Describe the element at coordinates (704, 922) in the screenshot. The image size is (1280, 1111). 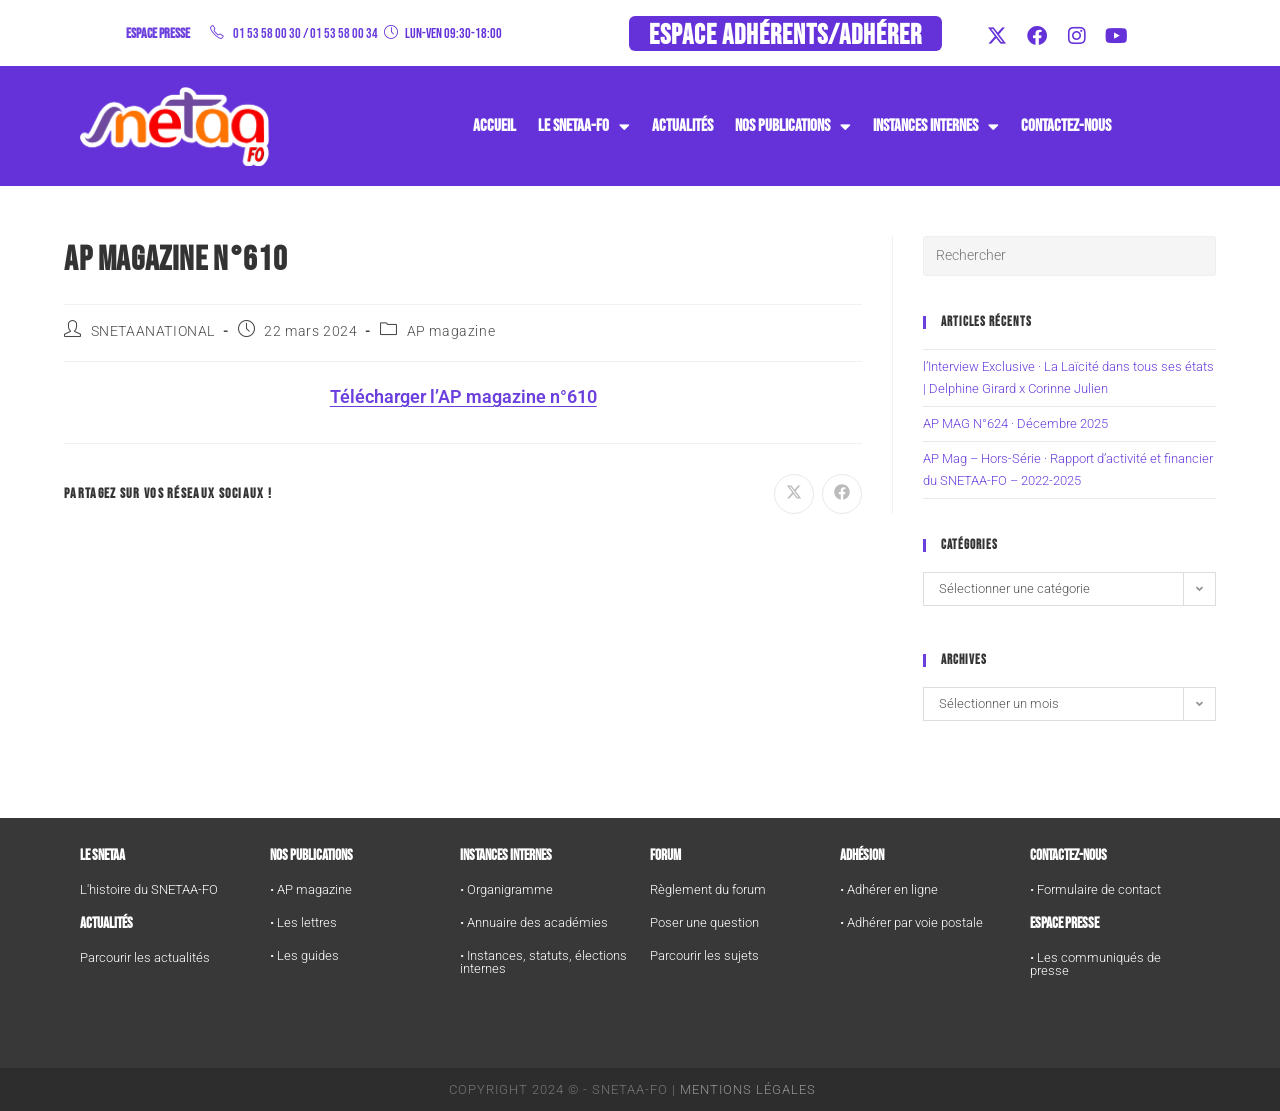
I see `Poser une question` at that location.